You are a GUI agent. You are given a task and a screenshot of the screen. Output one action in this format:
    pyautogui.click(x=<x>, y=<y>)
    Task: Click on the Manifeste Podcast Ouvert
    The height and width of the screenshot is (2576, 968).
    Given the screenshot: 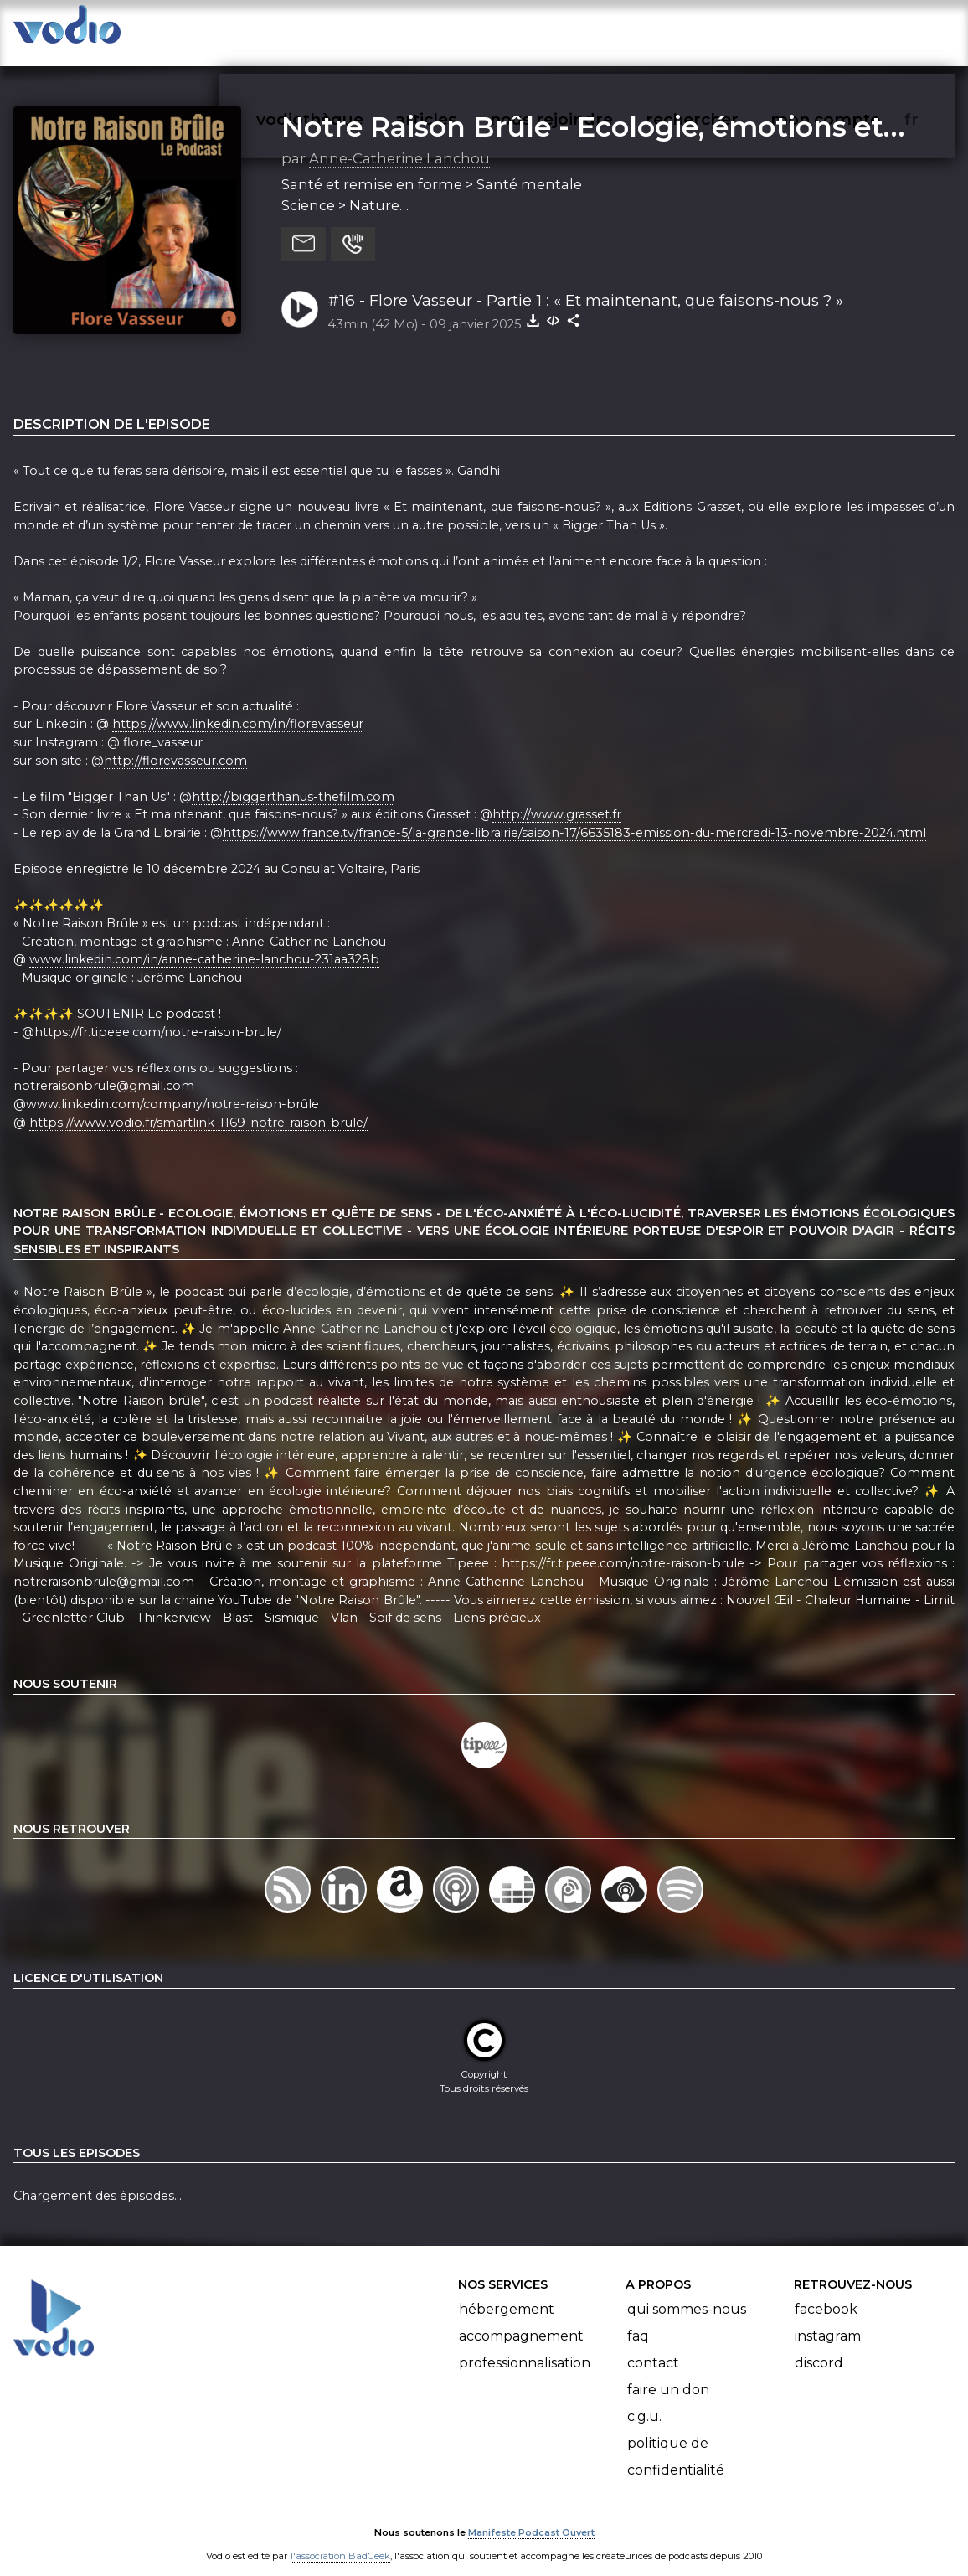 What is the action you would take?
    pyautogui.click(x=531, y=2516)
    